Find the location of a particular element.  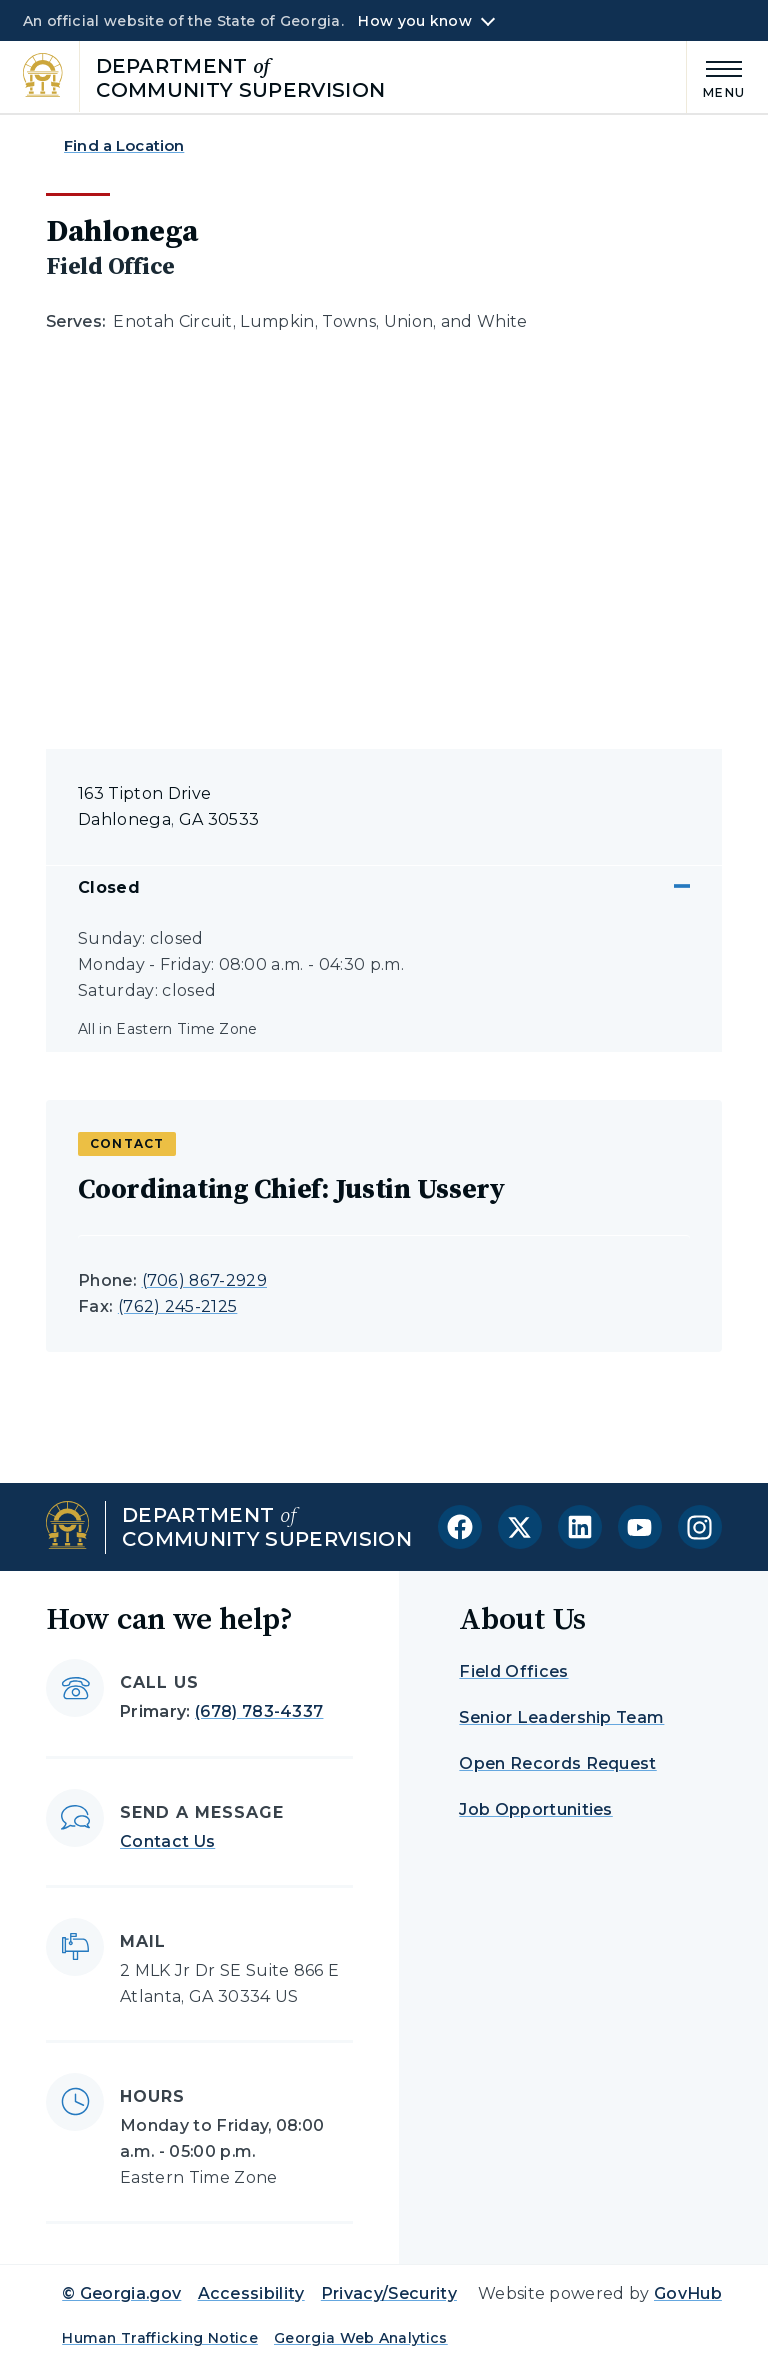

Human Trafficking Notice is located at coordinates (160, 2338).